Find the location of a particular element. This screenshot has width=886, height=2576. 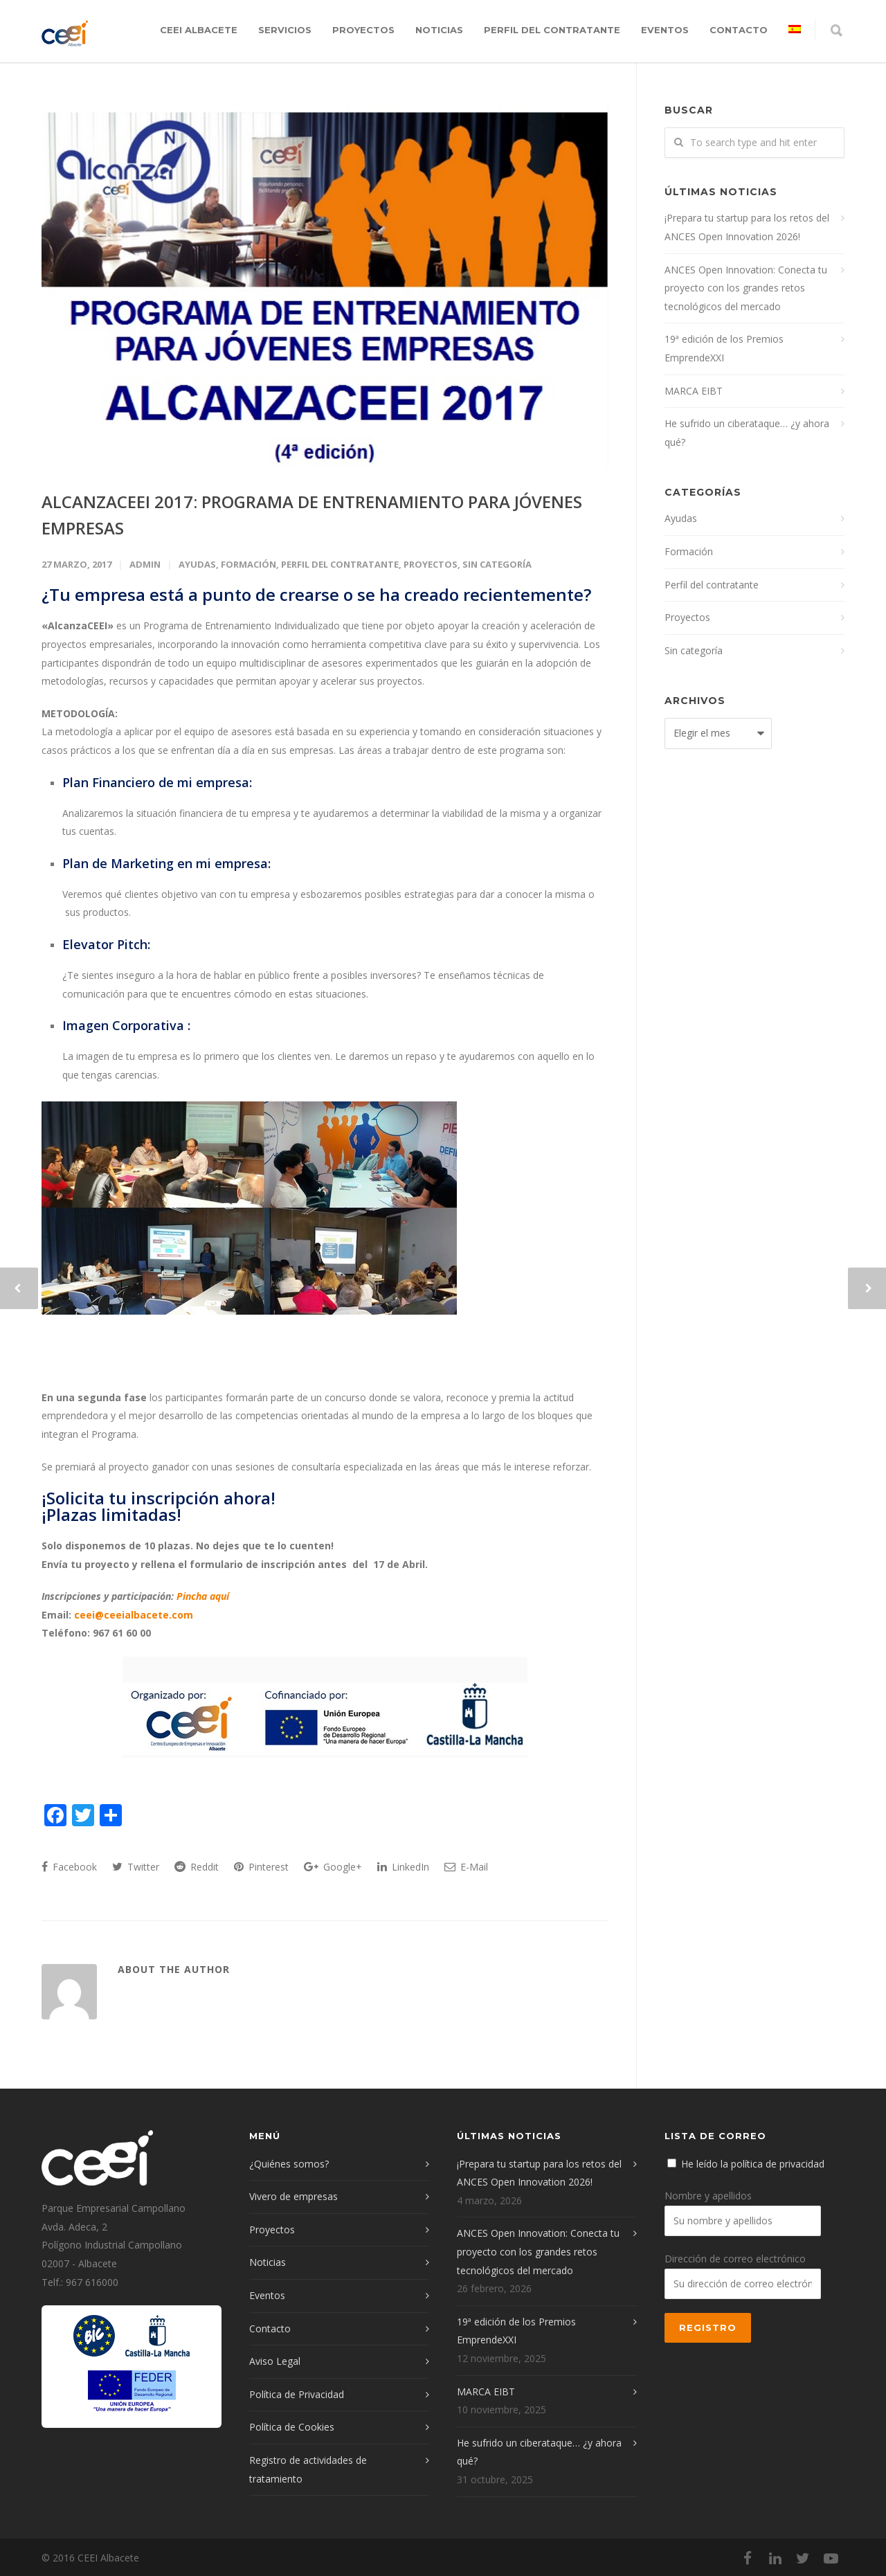

Perfil del contratante is located at coordinates (552, 29).